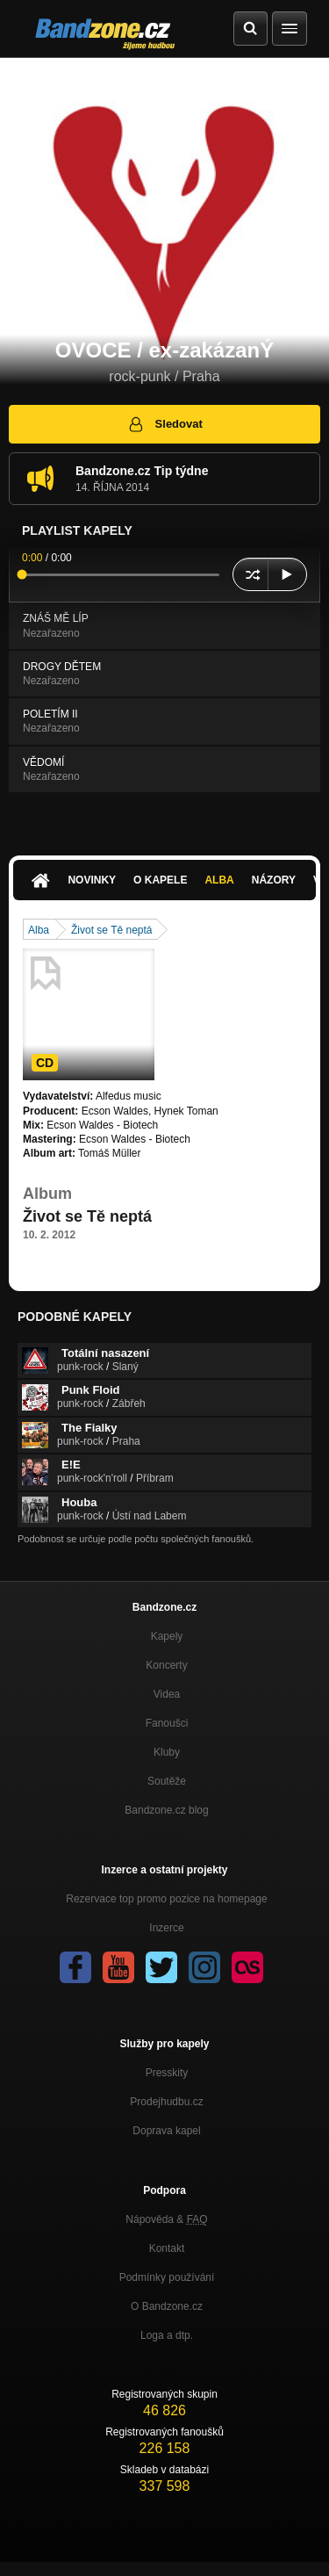 The width and height of the screenshot is (329, 2576). Describe the element at coordinates (166, 2335) in the screenshot. I see `Loga a dtp.` at that location.